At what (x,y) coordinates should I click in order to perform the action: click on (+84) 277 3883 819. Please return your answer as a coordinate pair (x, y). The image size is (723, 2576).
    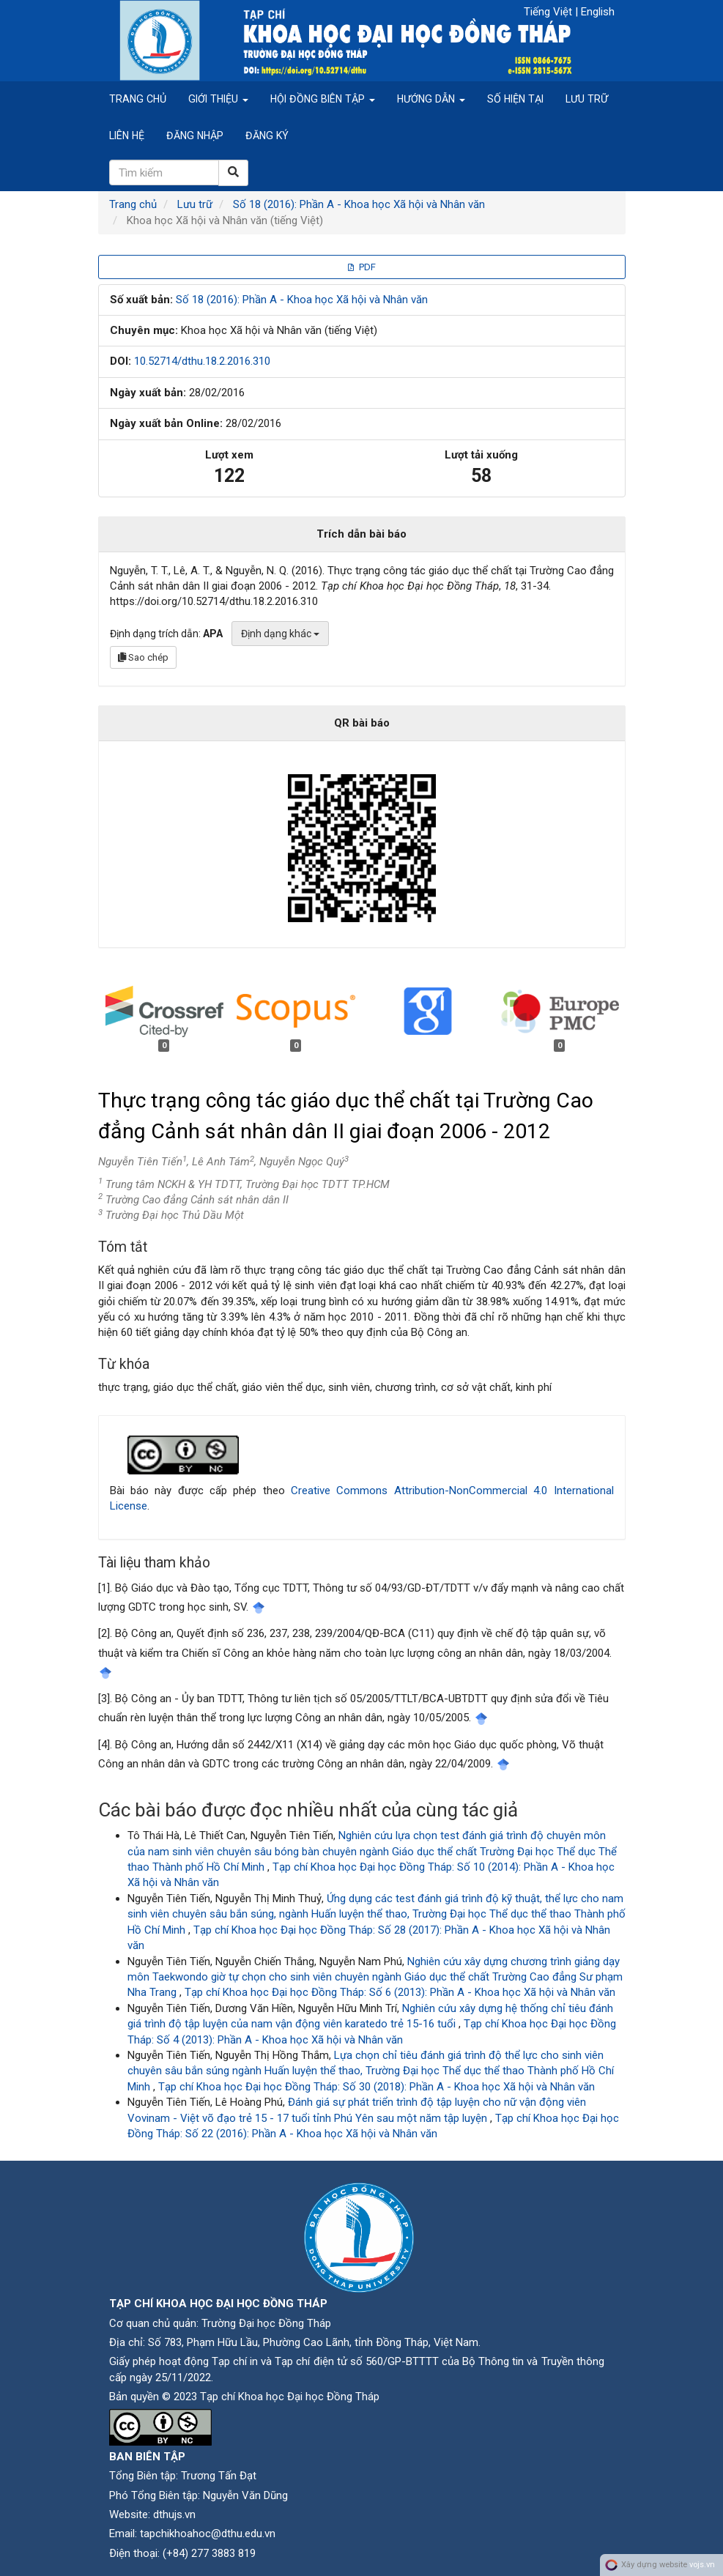
    Looking at the image, I should click on (209, 2553).